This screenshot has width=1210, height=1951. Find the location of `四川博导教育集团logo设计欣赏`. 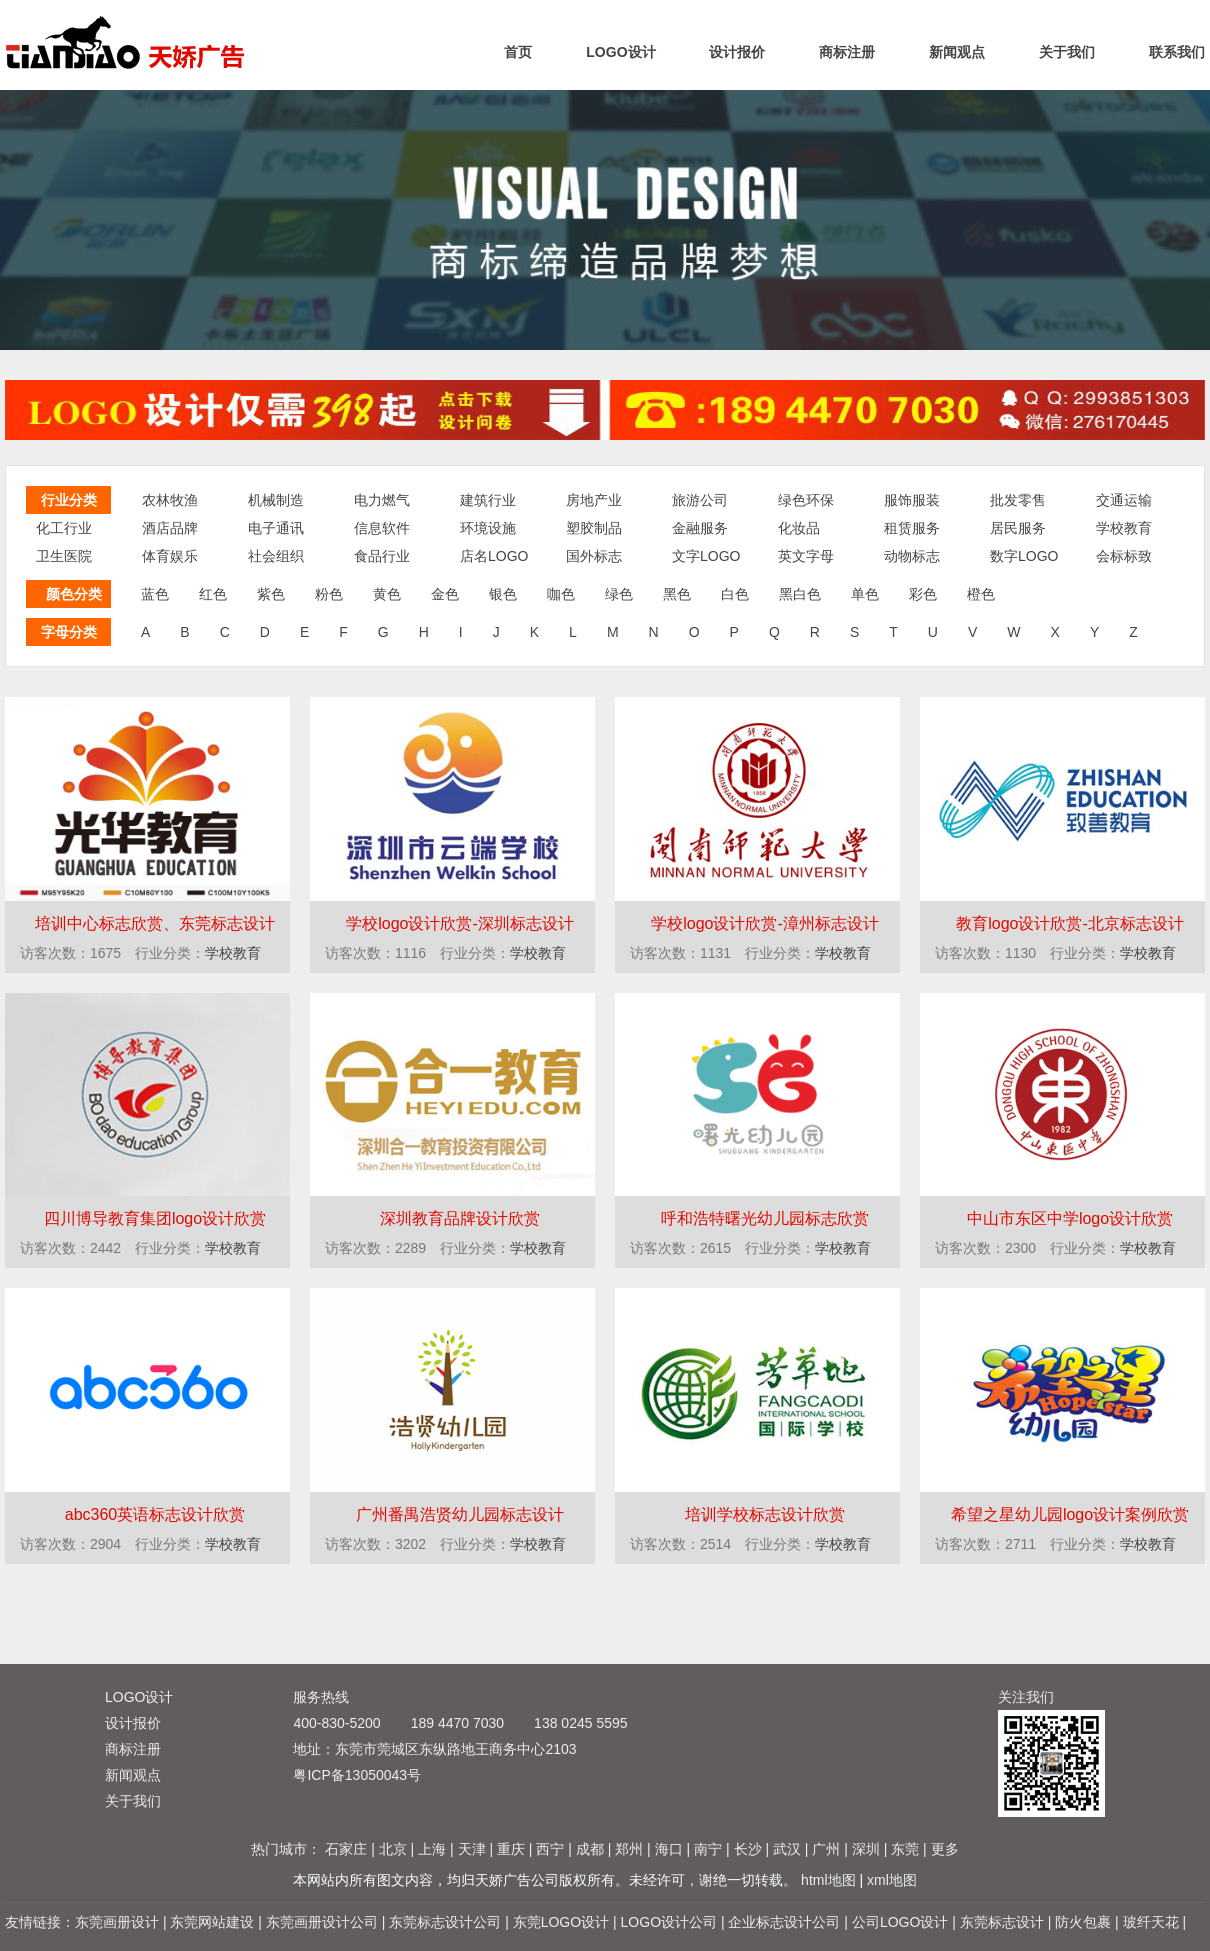

四川博导教育集团logo设计欣赏 is located at coordinates (155, 1218).